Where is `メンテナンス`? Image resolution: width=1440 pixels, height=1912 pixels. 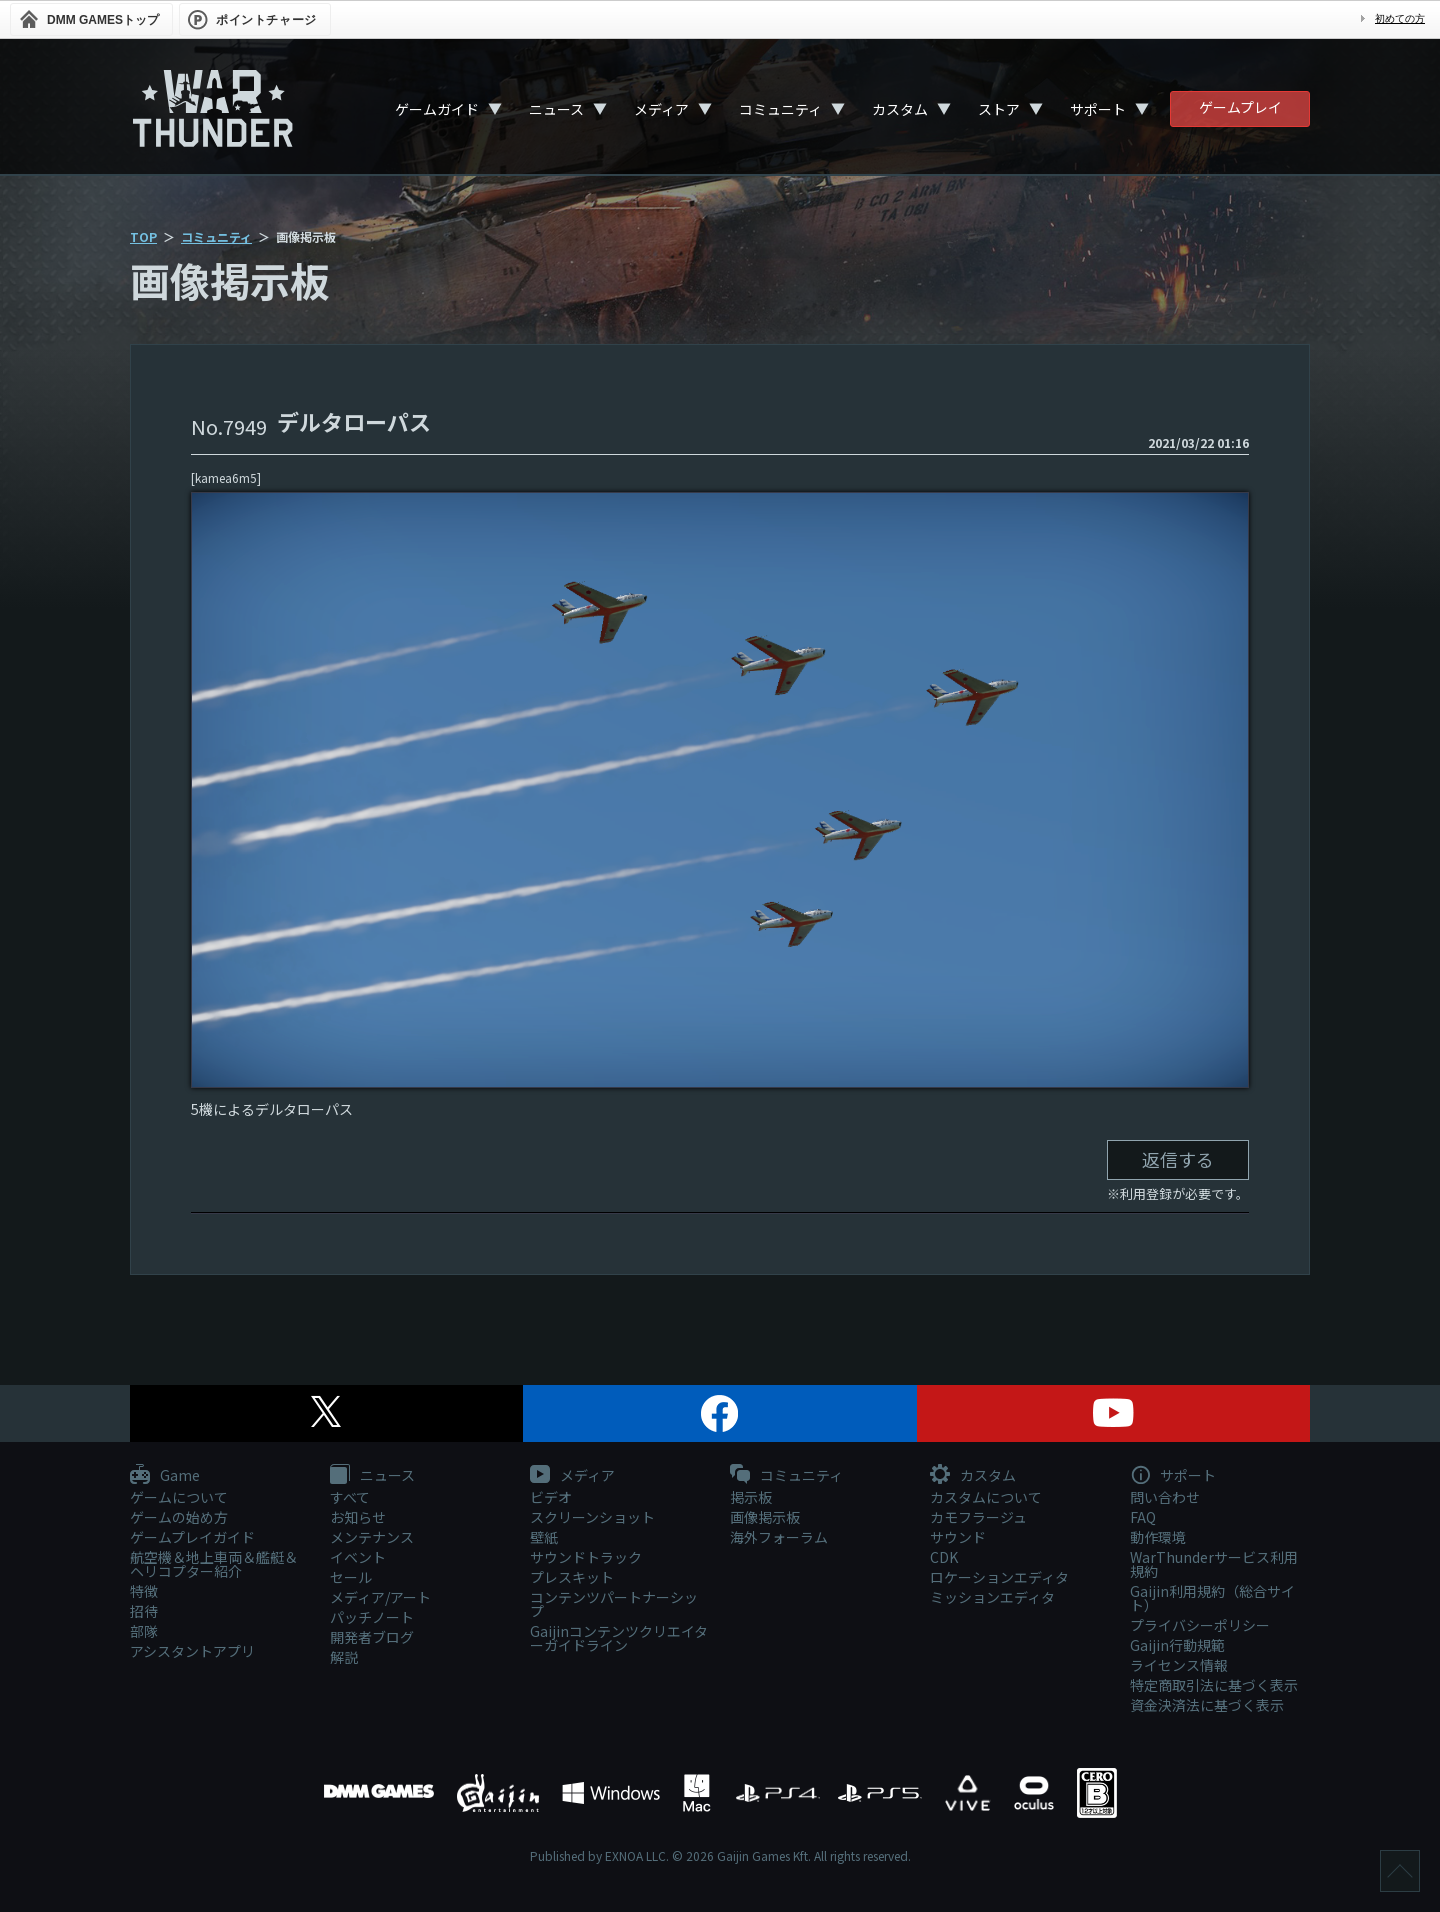
メンテナンス is located at coordinates (372, 1537).